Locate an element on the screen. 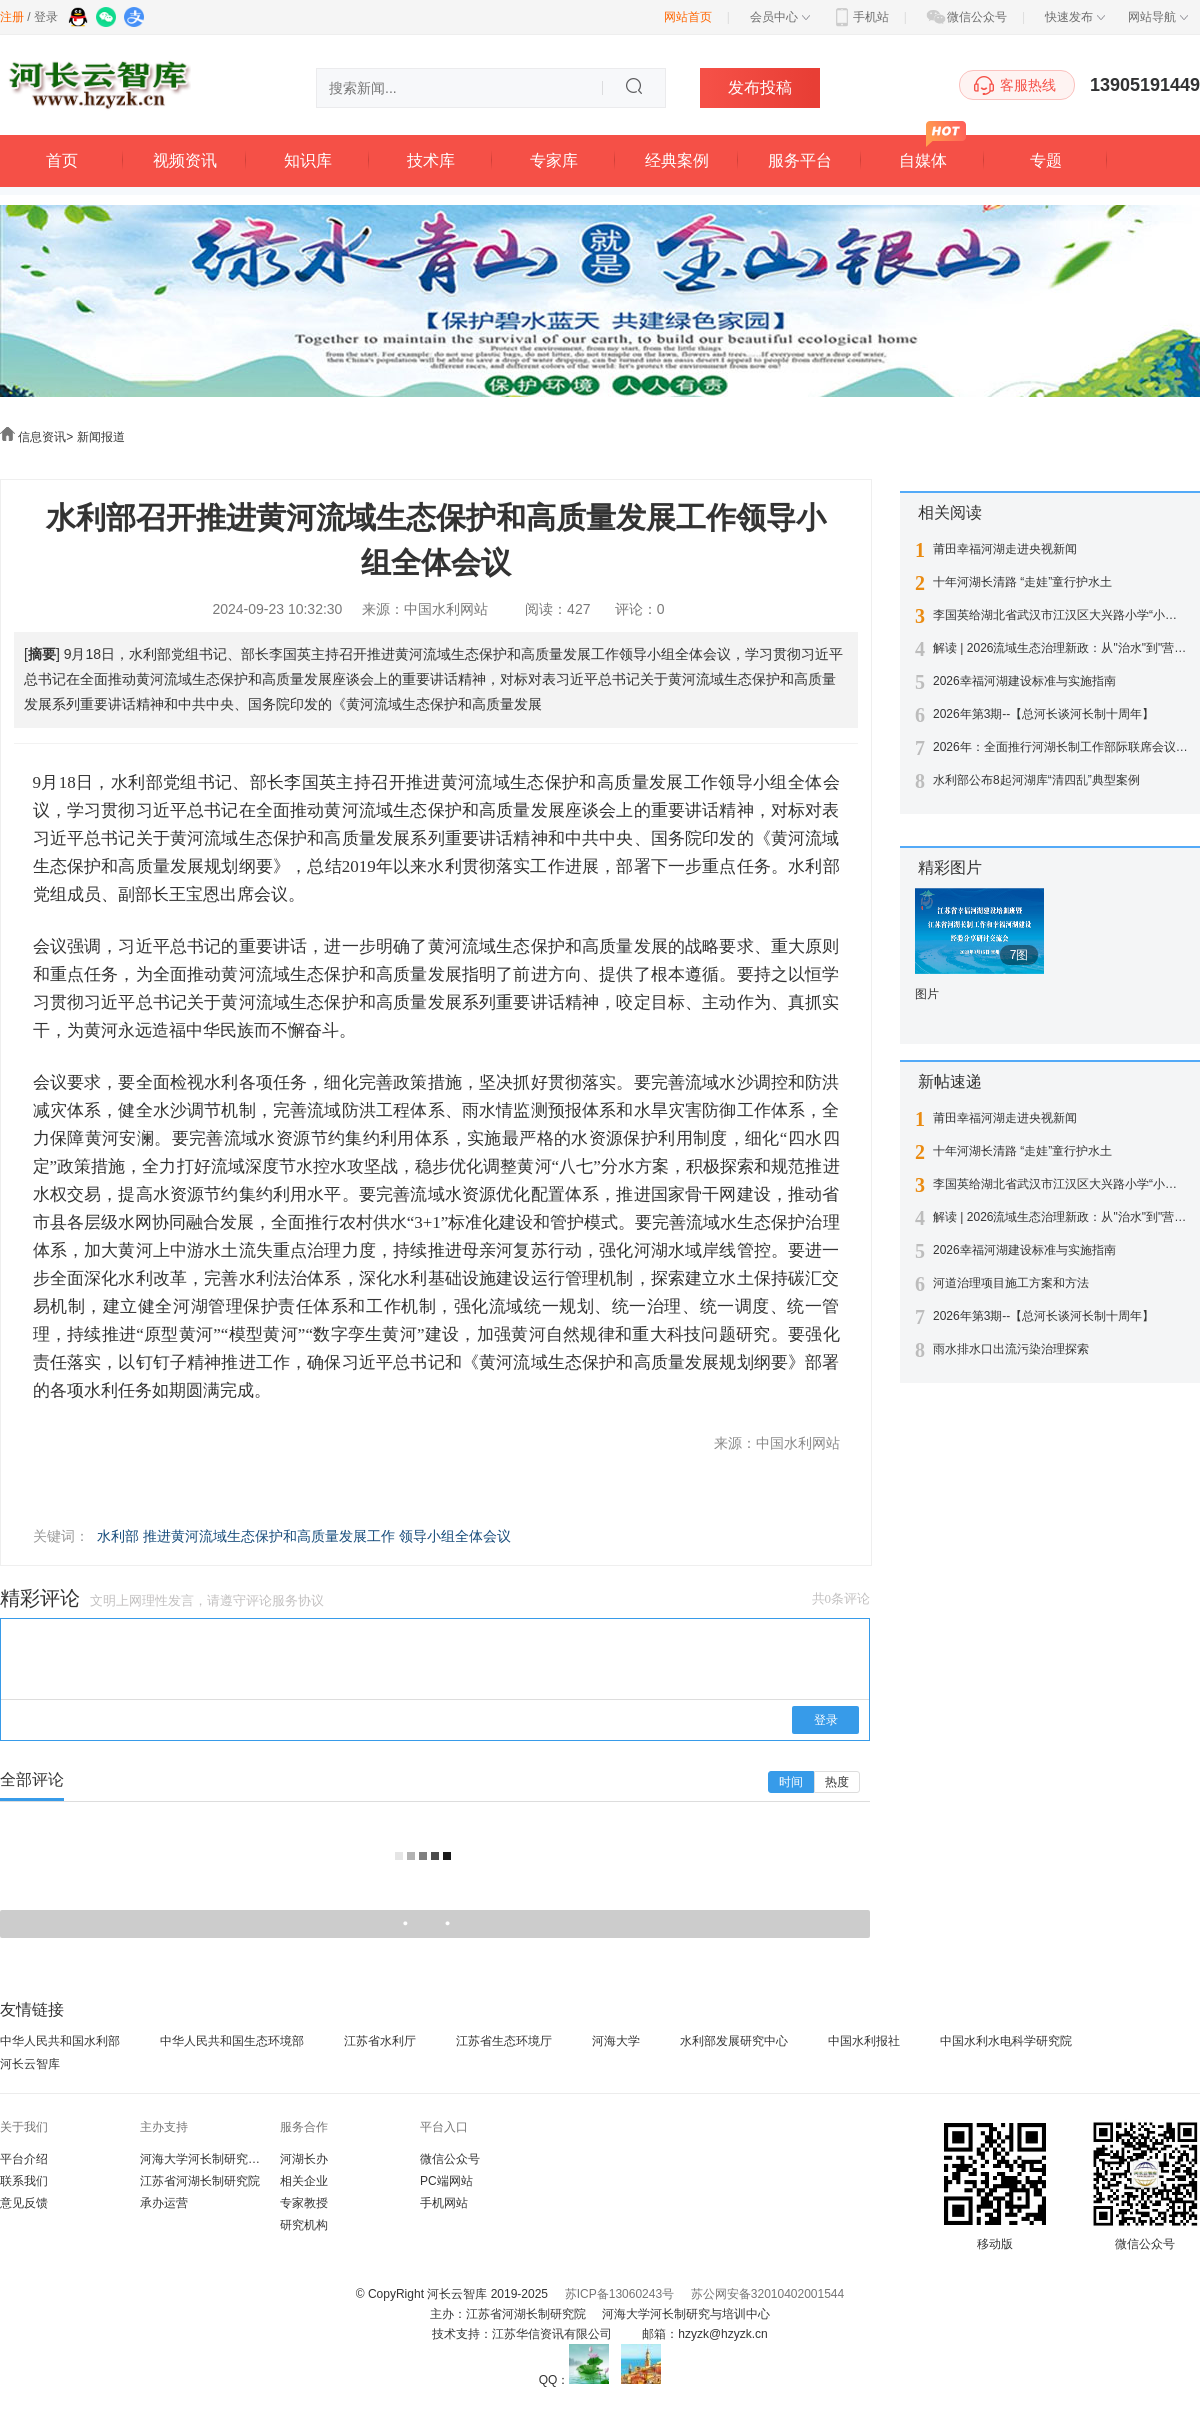  专家教授 is located at coordinates (304, 2203).